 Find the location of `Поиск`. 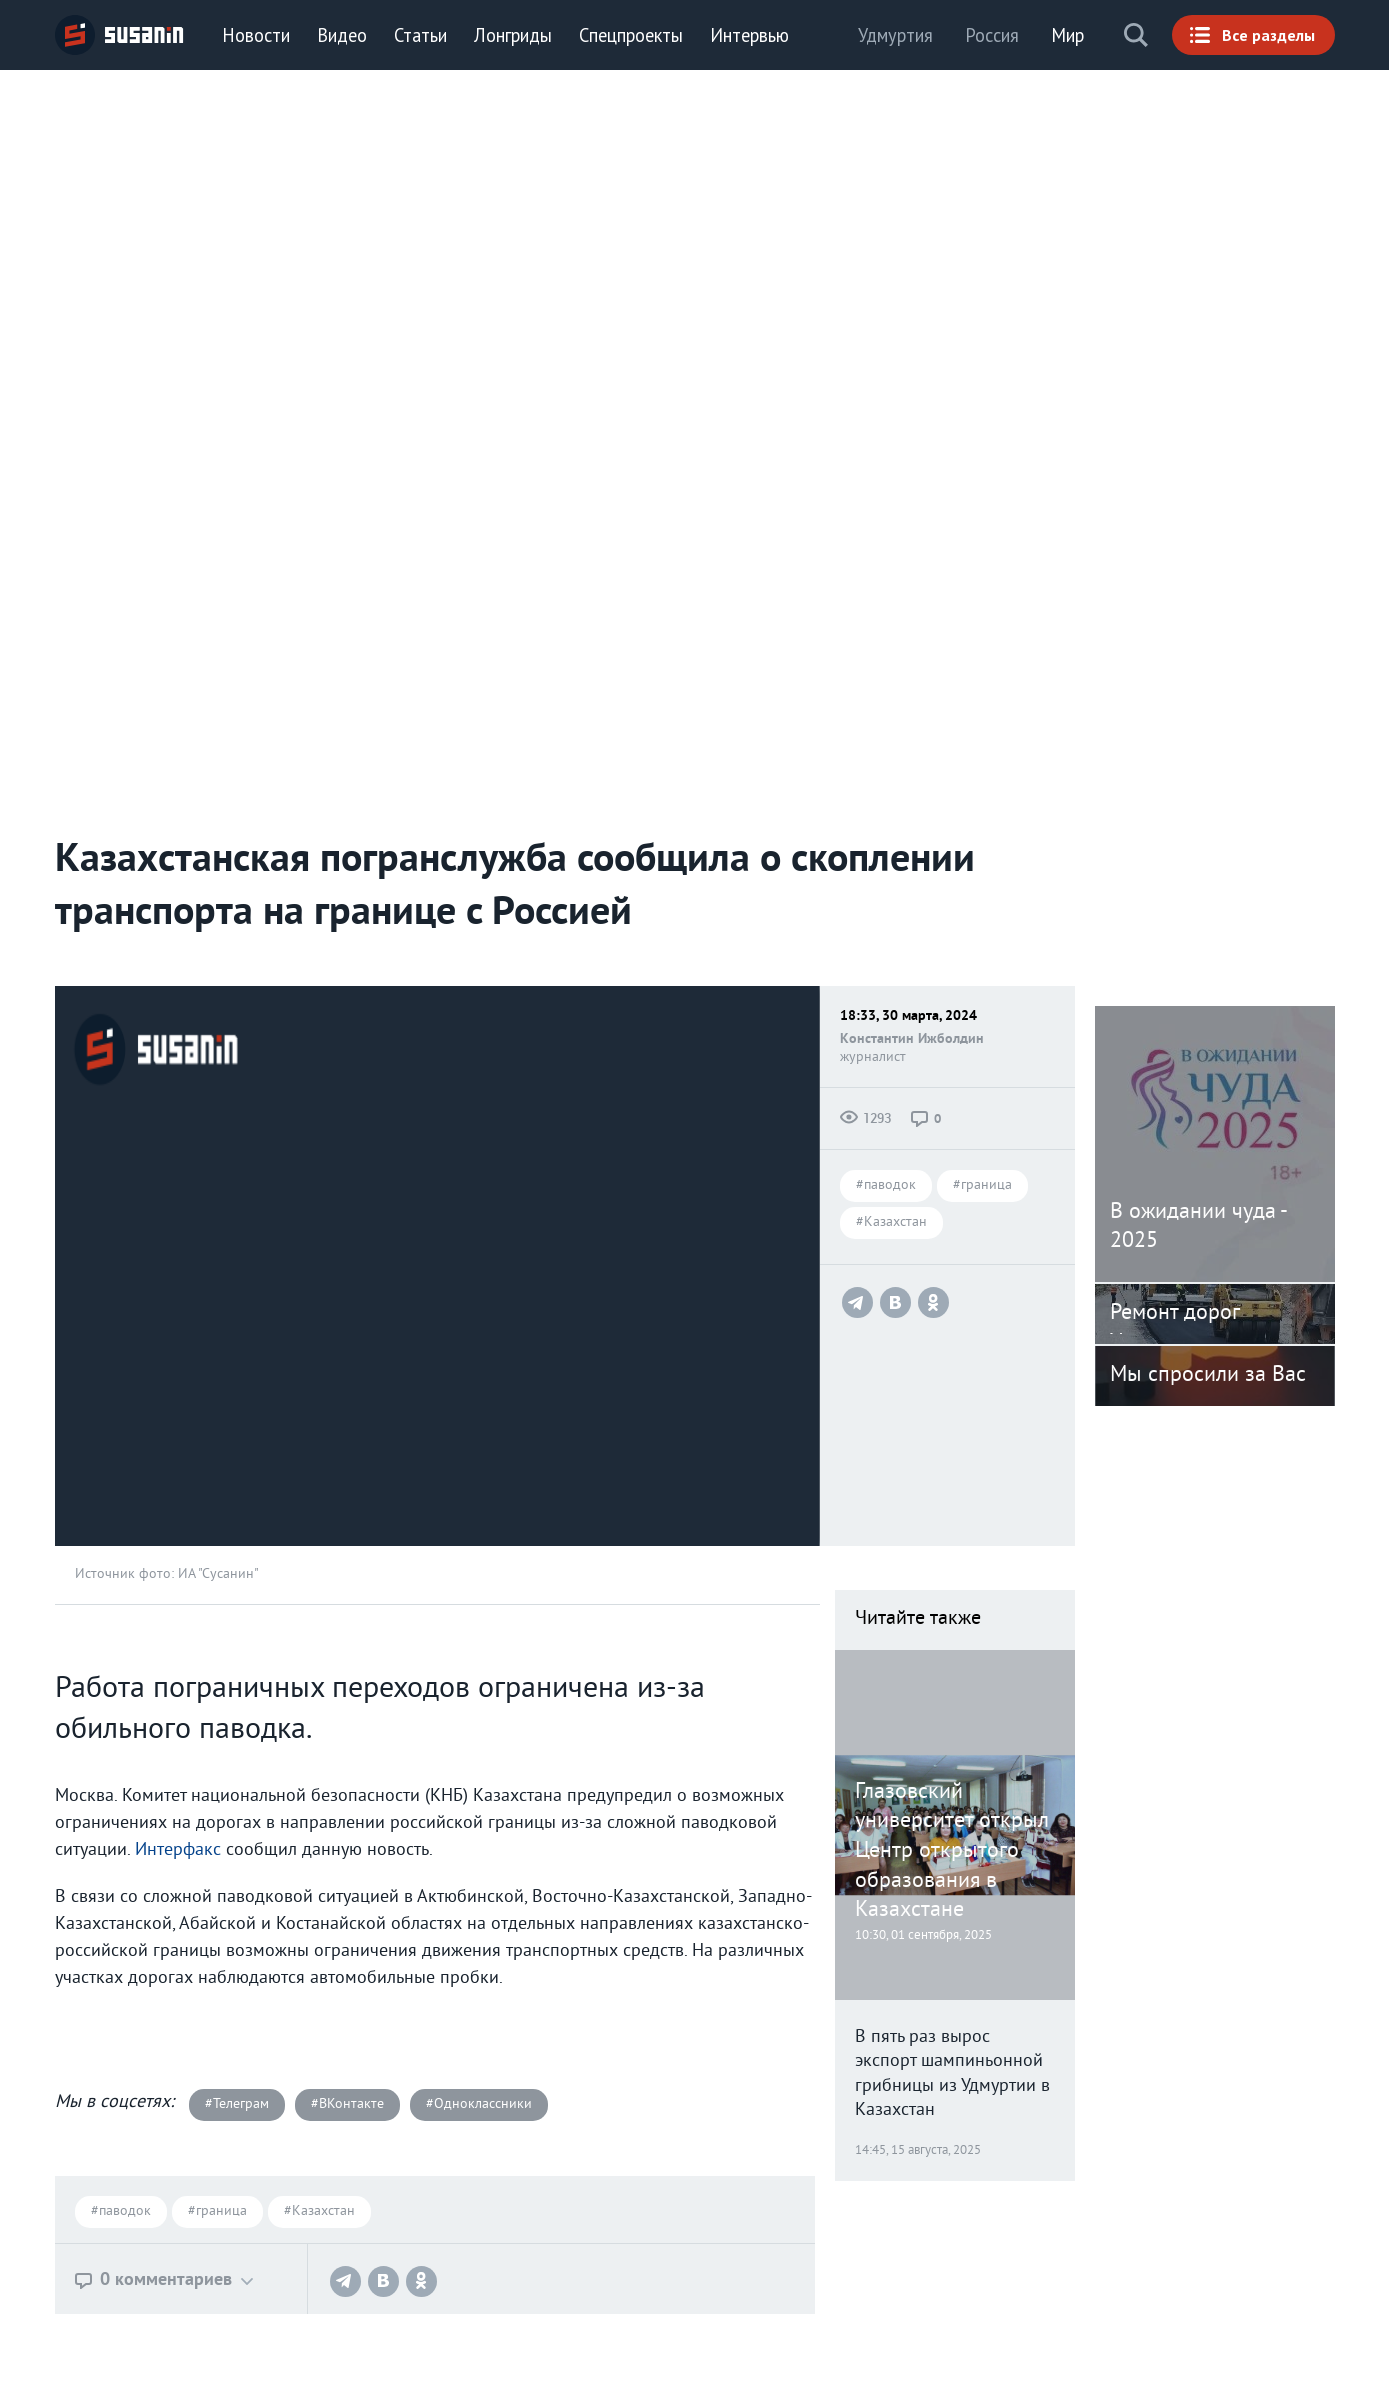

Поиск is located at coordinates (1136, 35).